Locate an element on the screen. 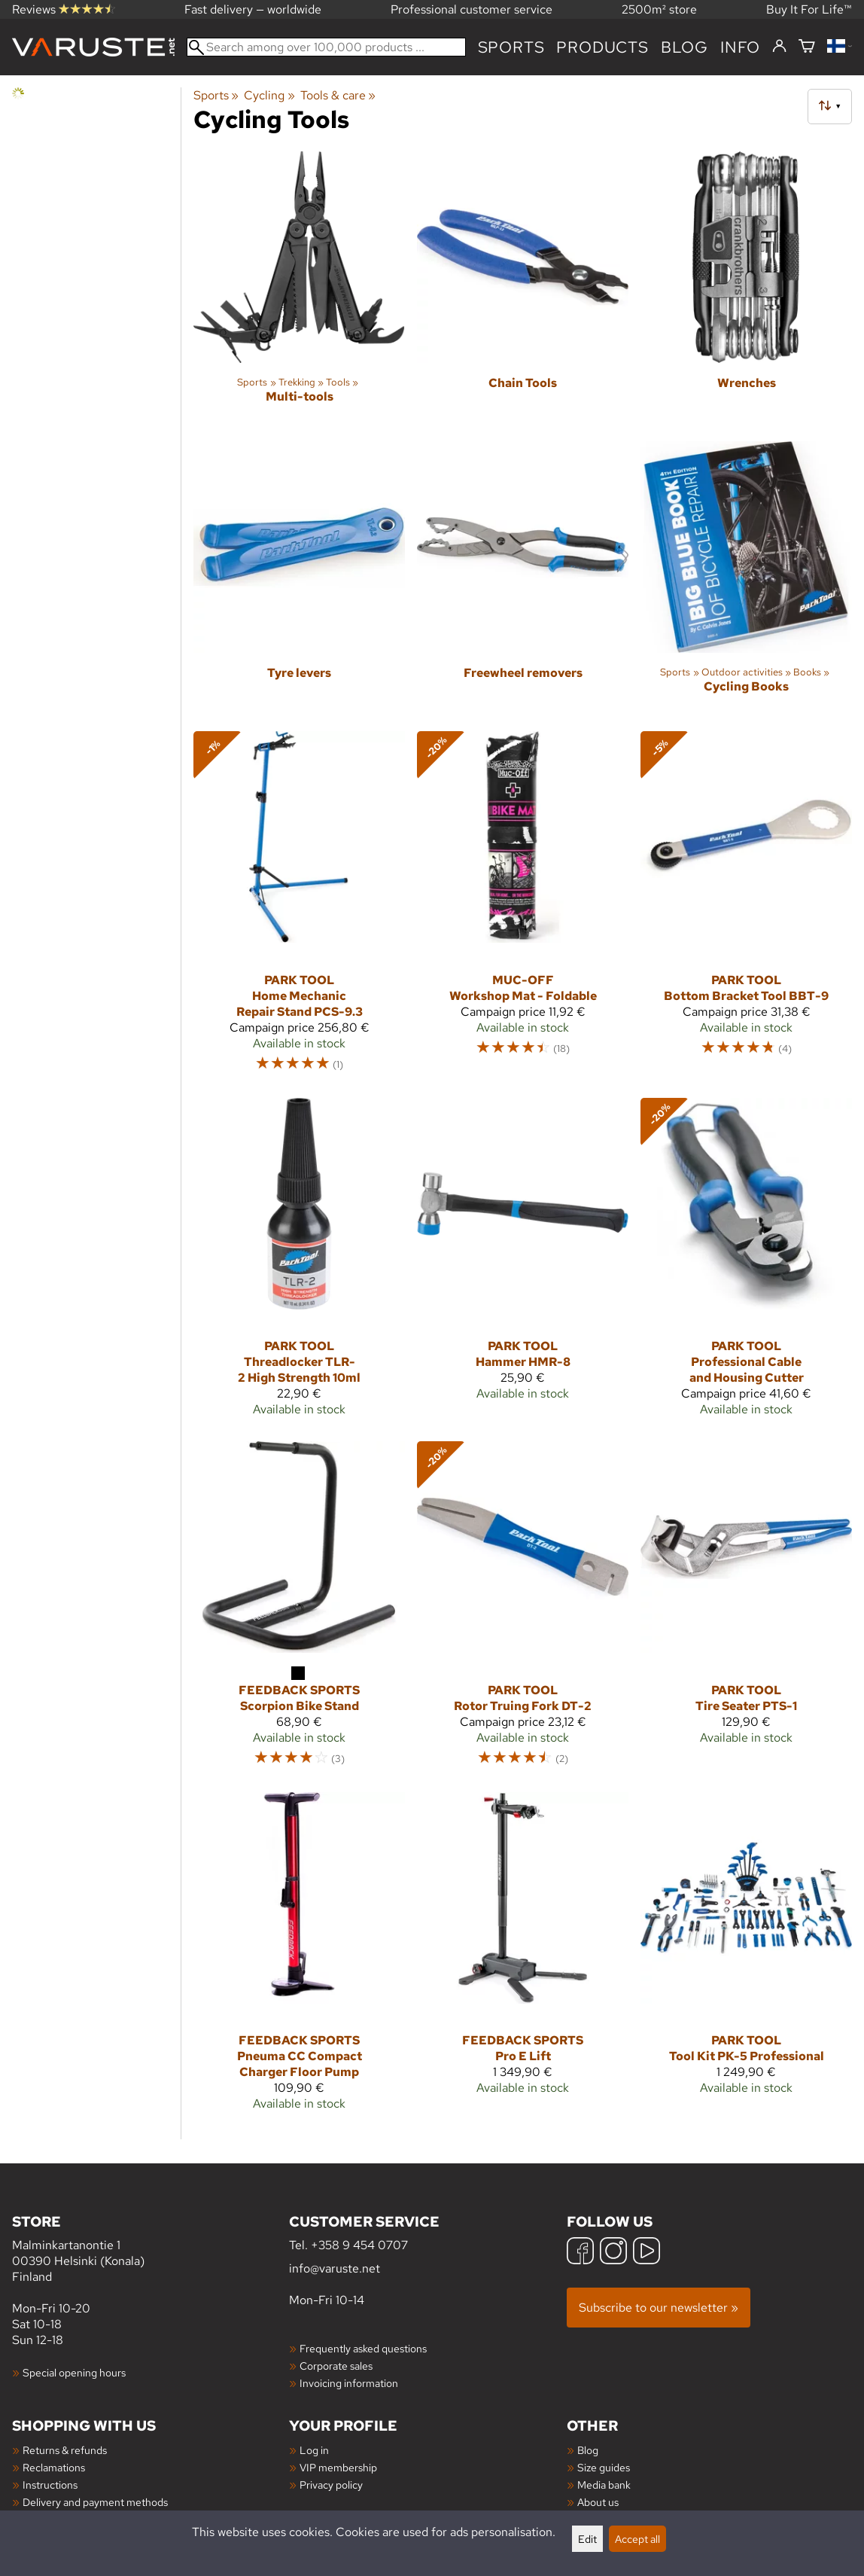 Image resolution: width=864 pixels, height=2576 pixels. Privacy policy is located at coordinates (331, 2484).